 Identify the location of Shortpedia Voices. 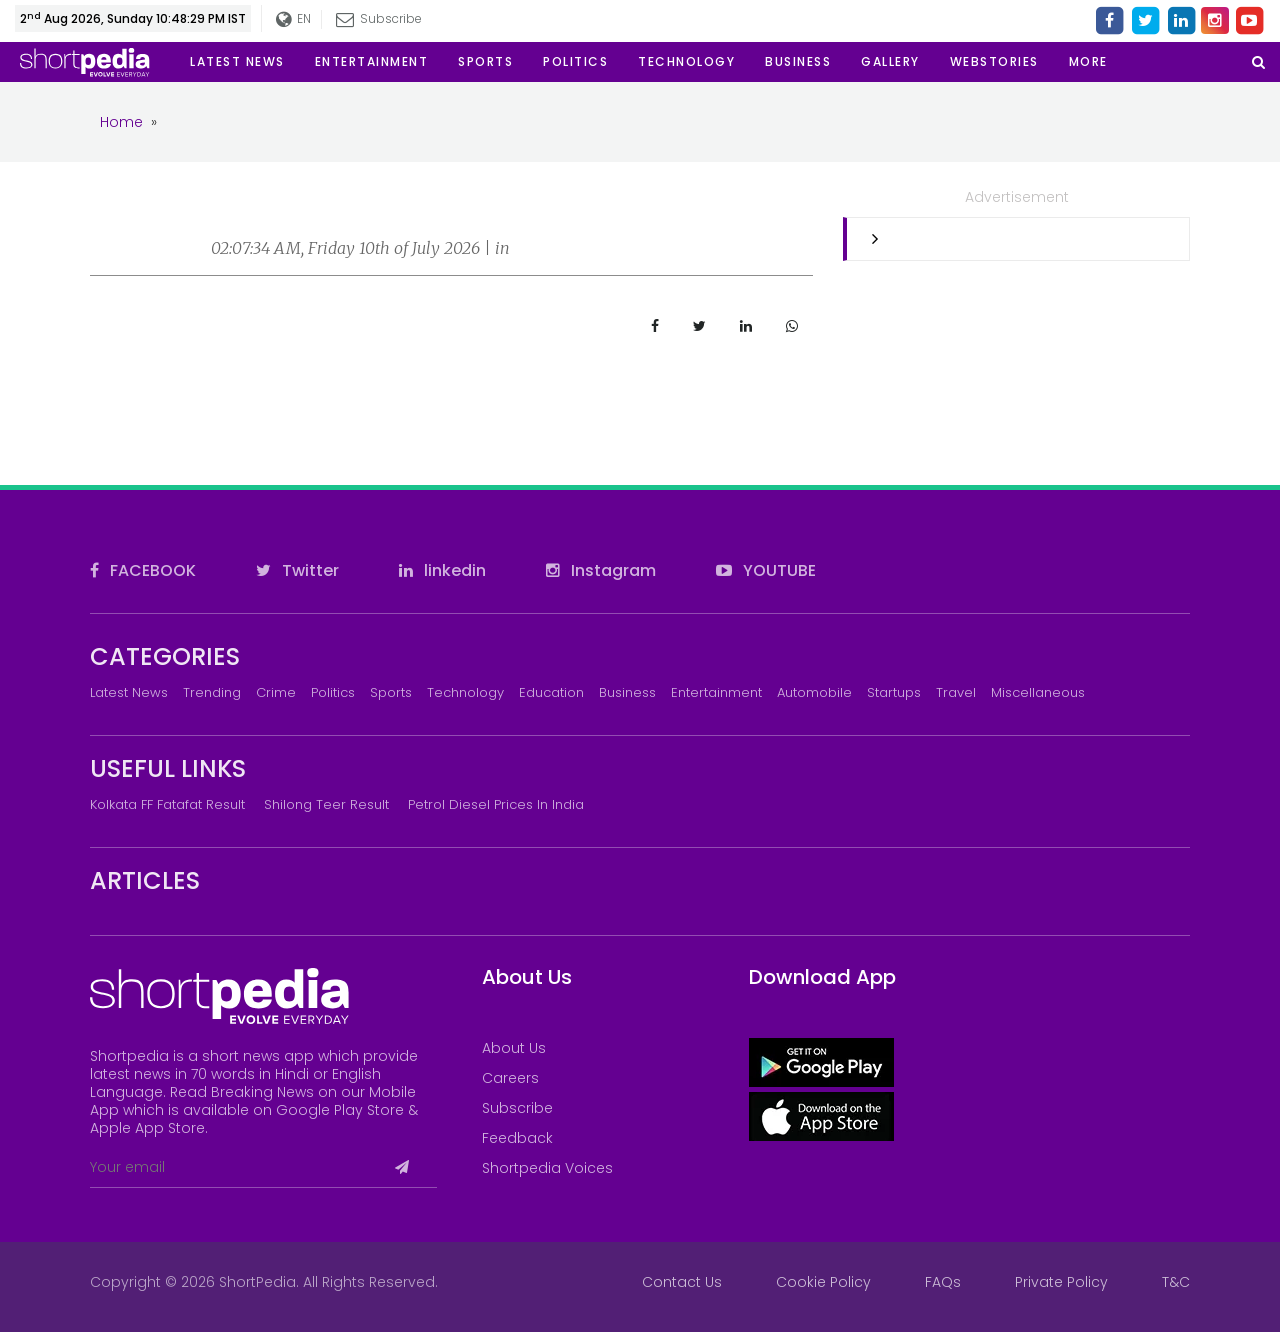
(547, 1168).